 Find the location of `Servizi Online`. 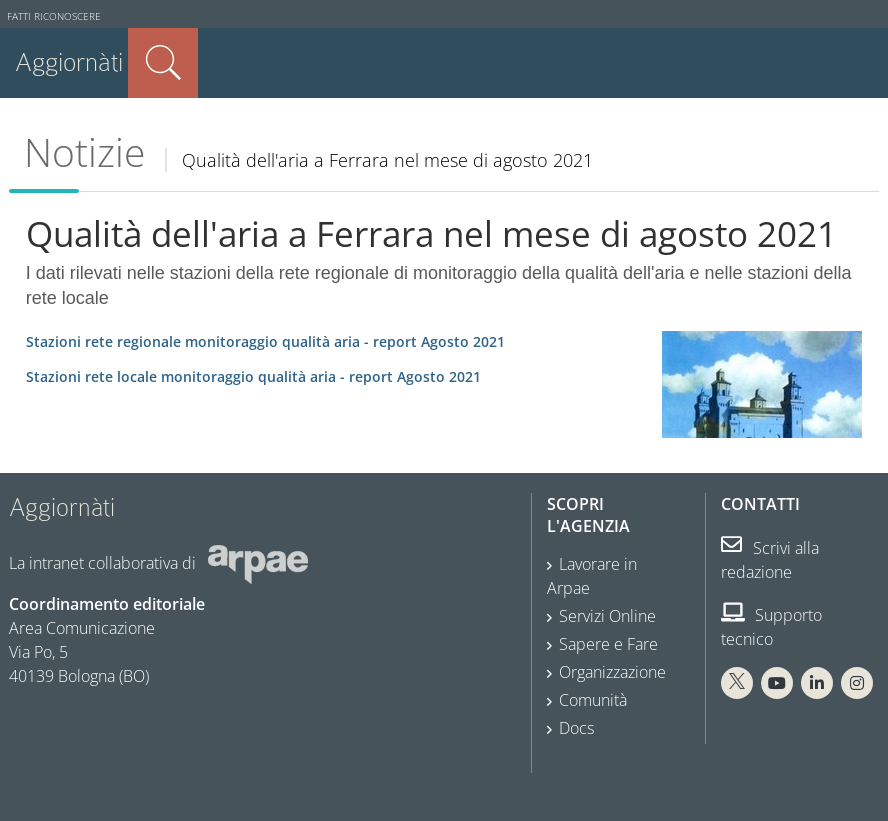

Servizi Online is located at coordinates (607, 616).